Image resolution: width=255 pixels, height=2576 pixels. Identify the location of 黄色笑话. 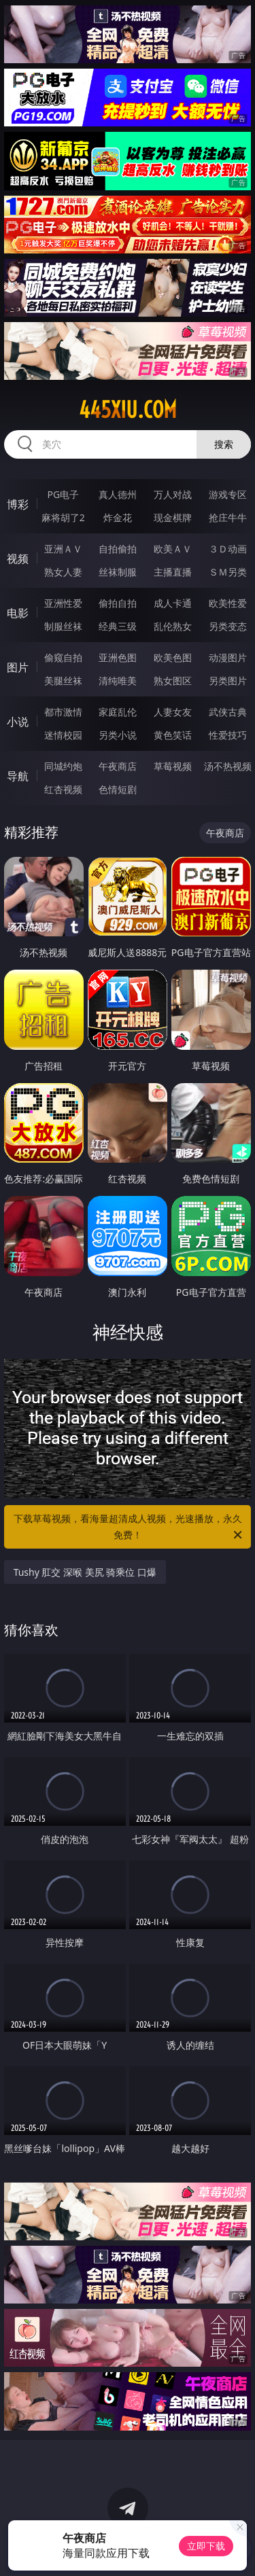
(173, 734).